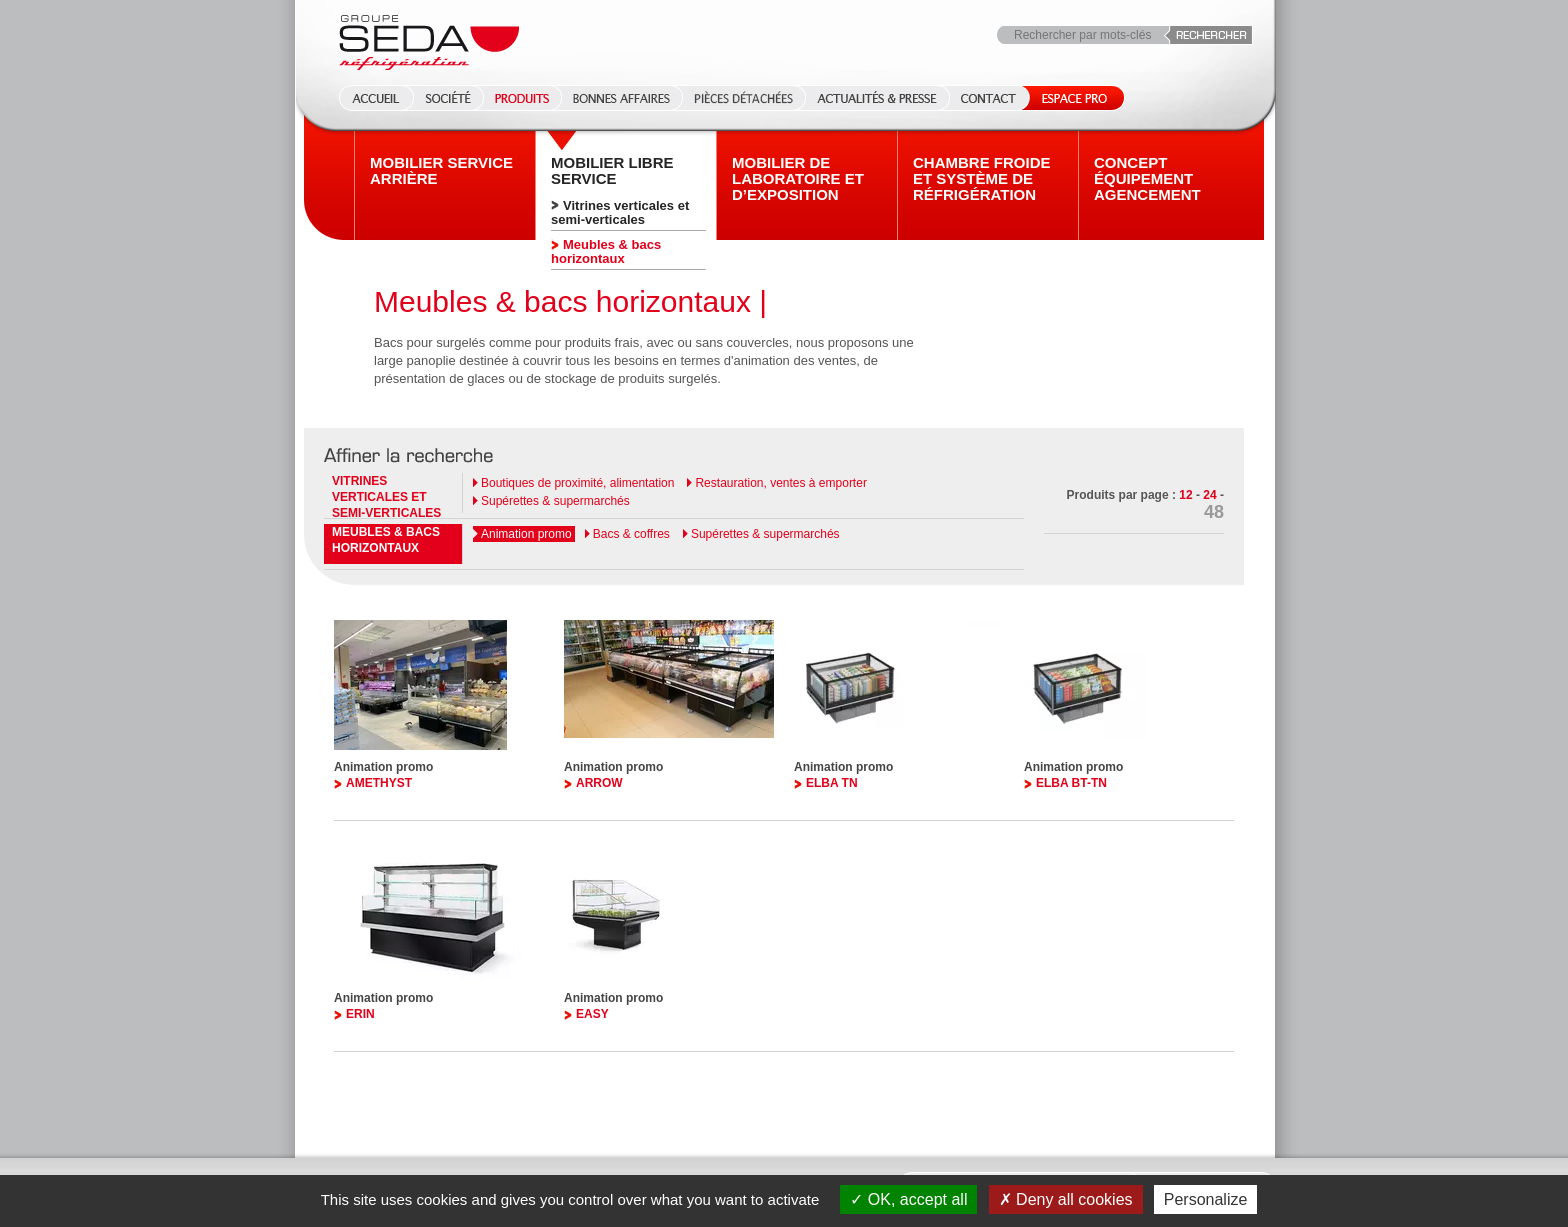 The height and width of the screenshot is (1227, 1568). Describe the element at coordinates (592, 1014) in the screenshot. I see `EASY` at that location.